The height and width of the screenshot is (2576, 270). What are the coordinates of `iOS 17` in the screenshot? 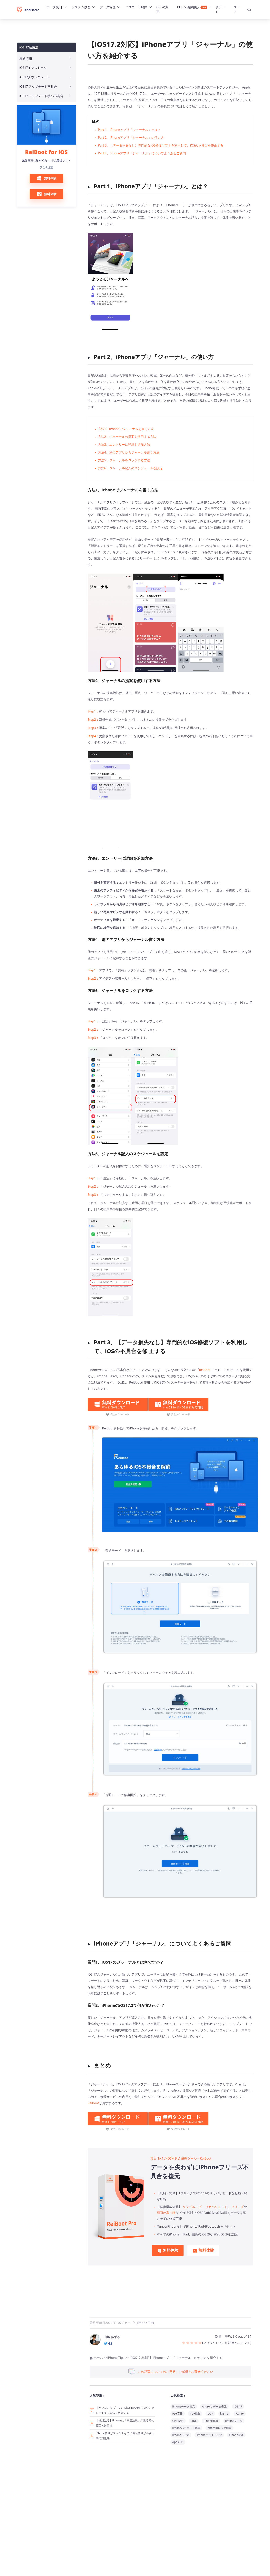 It's located at (238, 2406).